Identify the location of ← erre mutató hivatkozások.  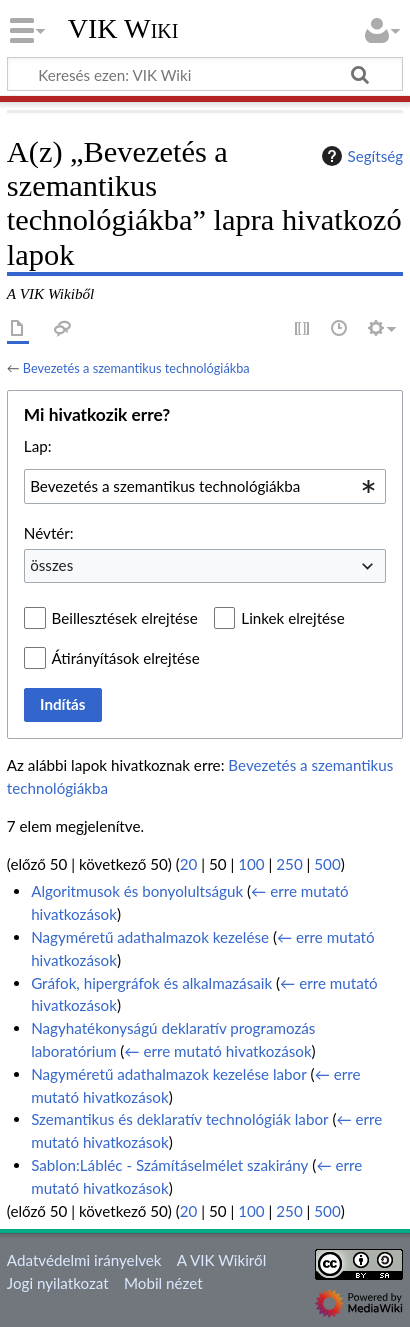
(217, 1051).